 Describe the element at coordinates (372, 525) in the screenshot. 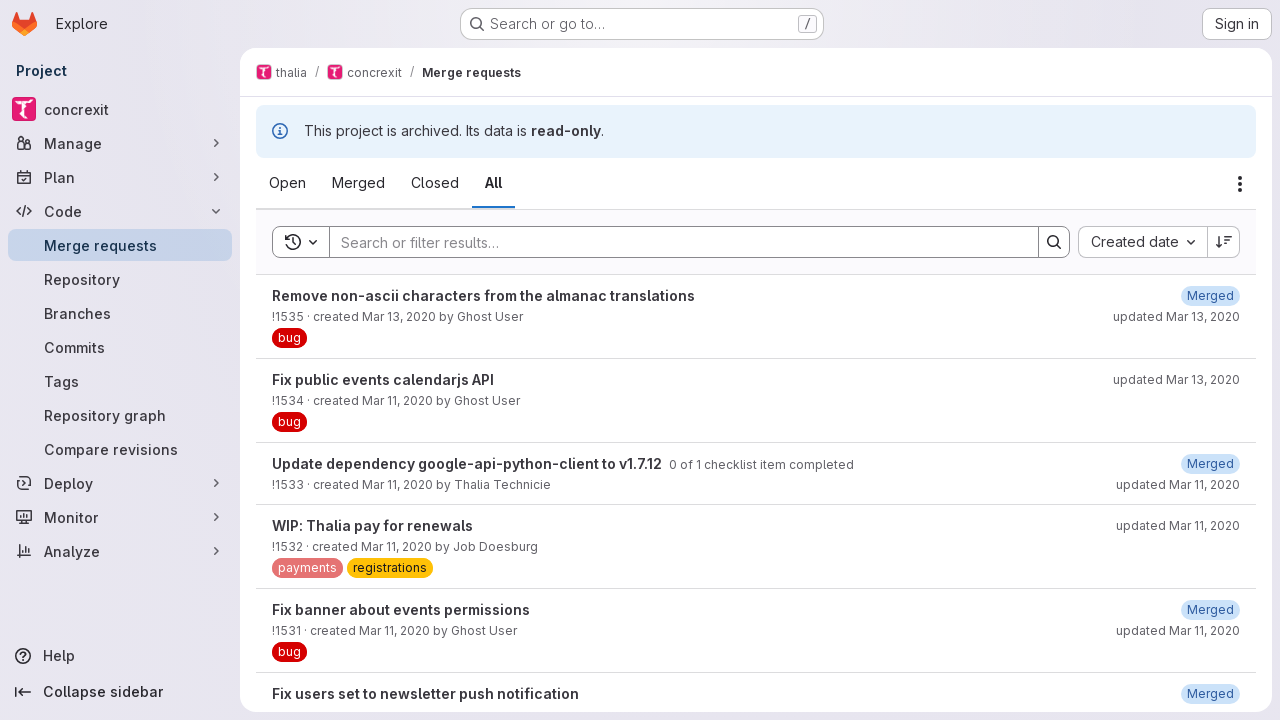

I see `WIP: Thalia pay for renewals` at that location.